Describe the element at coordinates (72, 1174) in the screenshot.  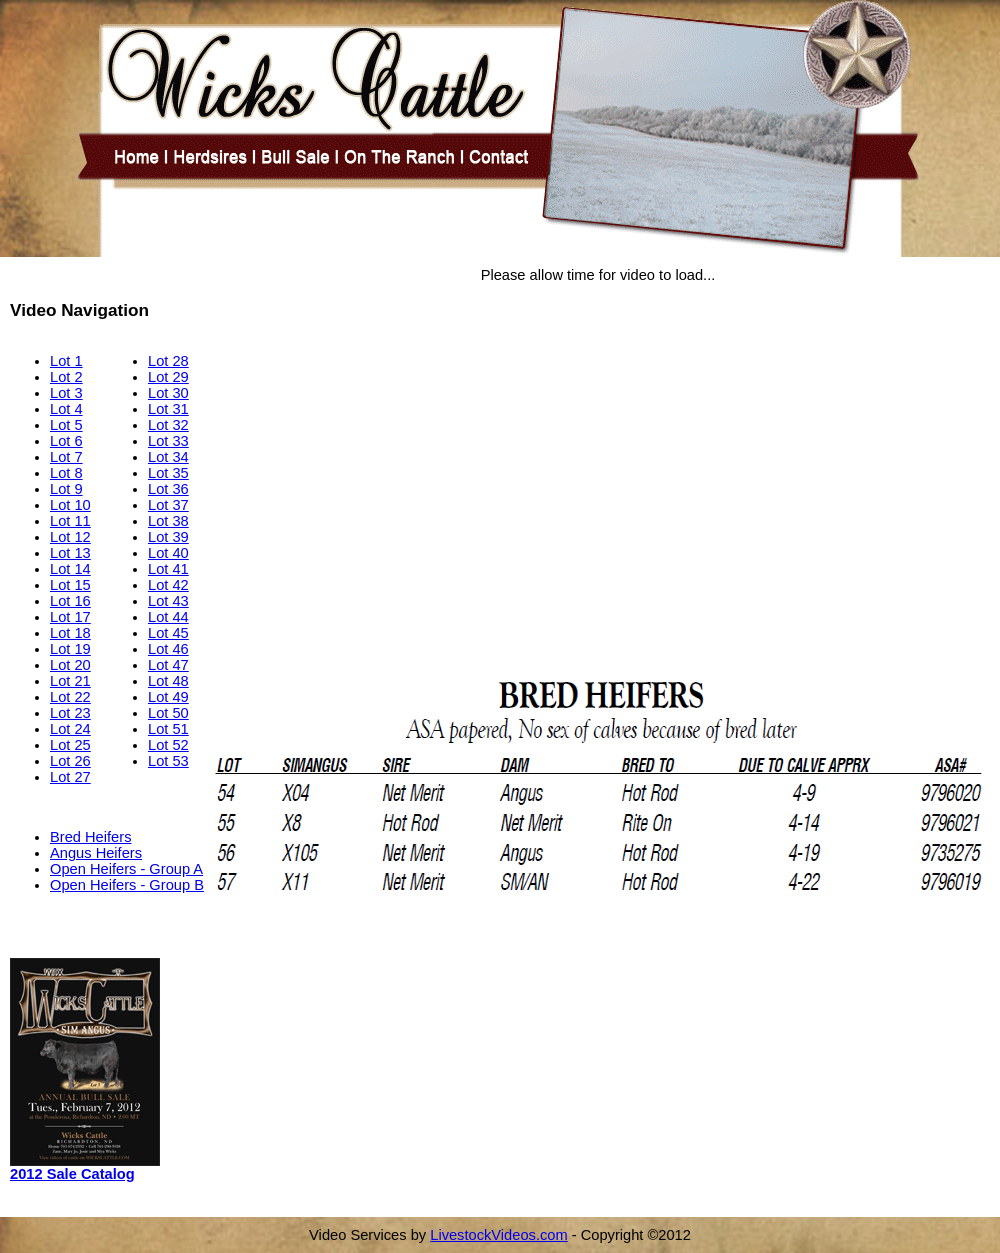
I see `2012 Sale Catalog` at that location.